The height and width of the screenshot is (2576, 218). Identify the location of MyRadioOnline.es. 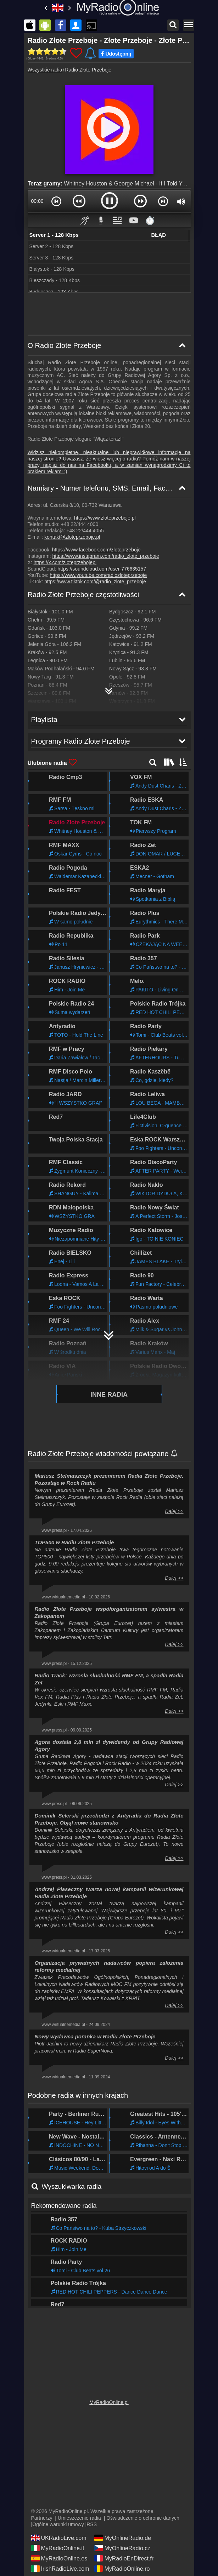
(59, 2556).